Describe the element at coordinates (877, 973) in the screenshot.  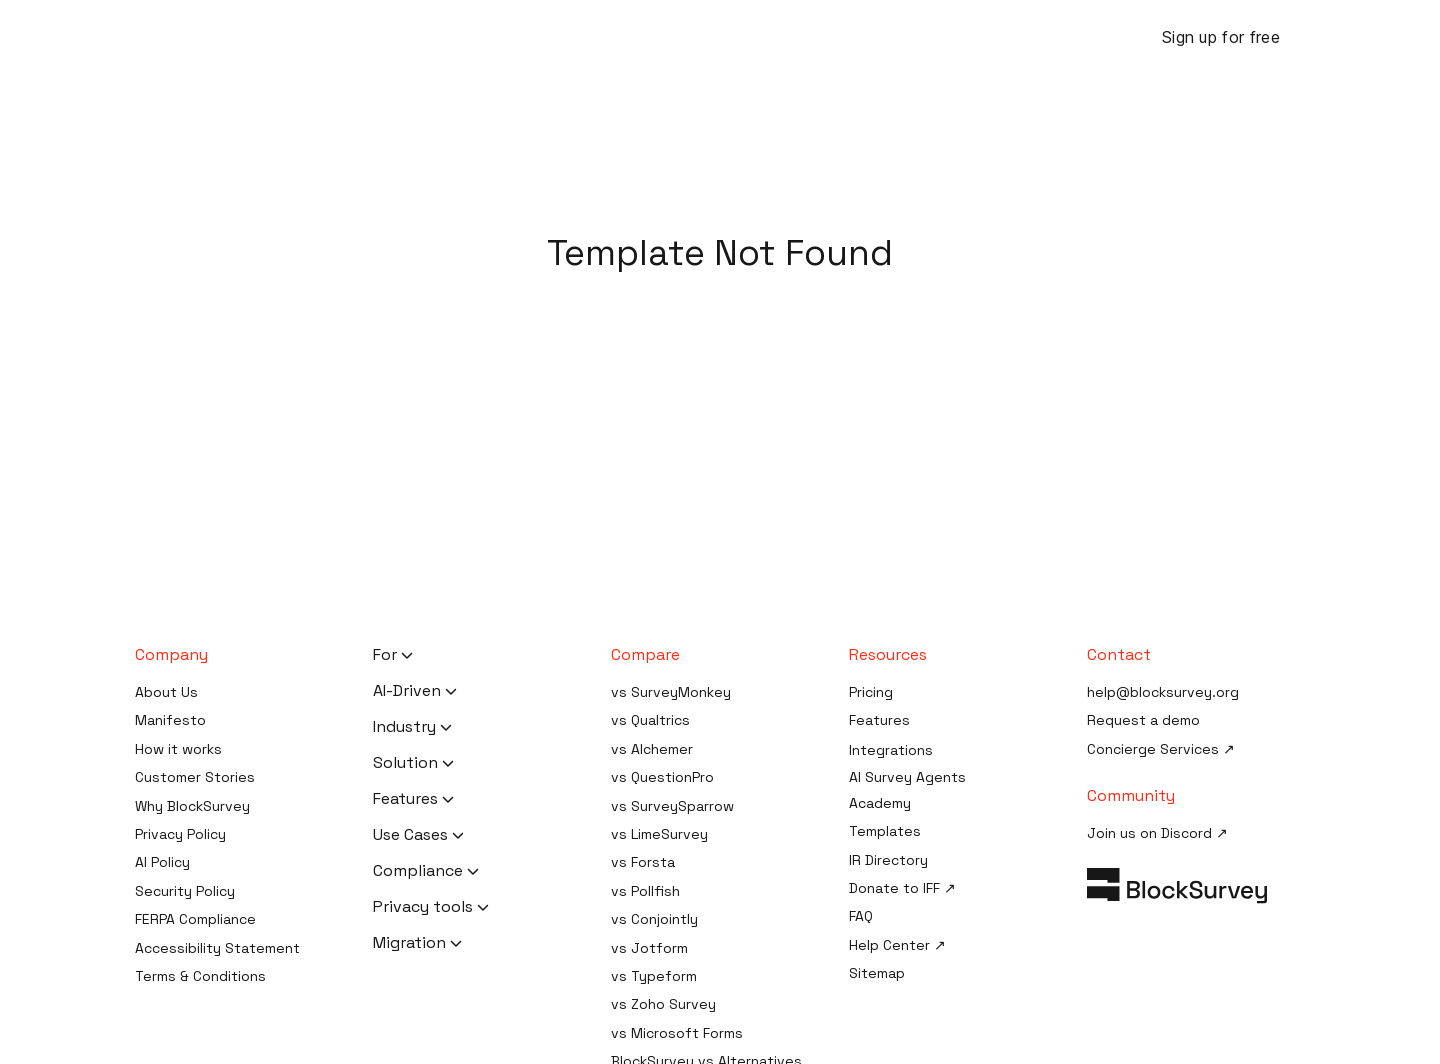
I see `Sitemap` at that location.